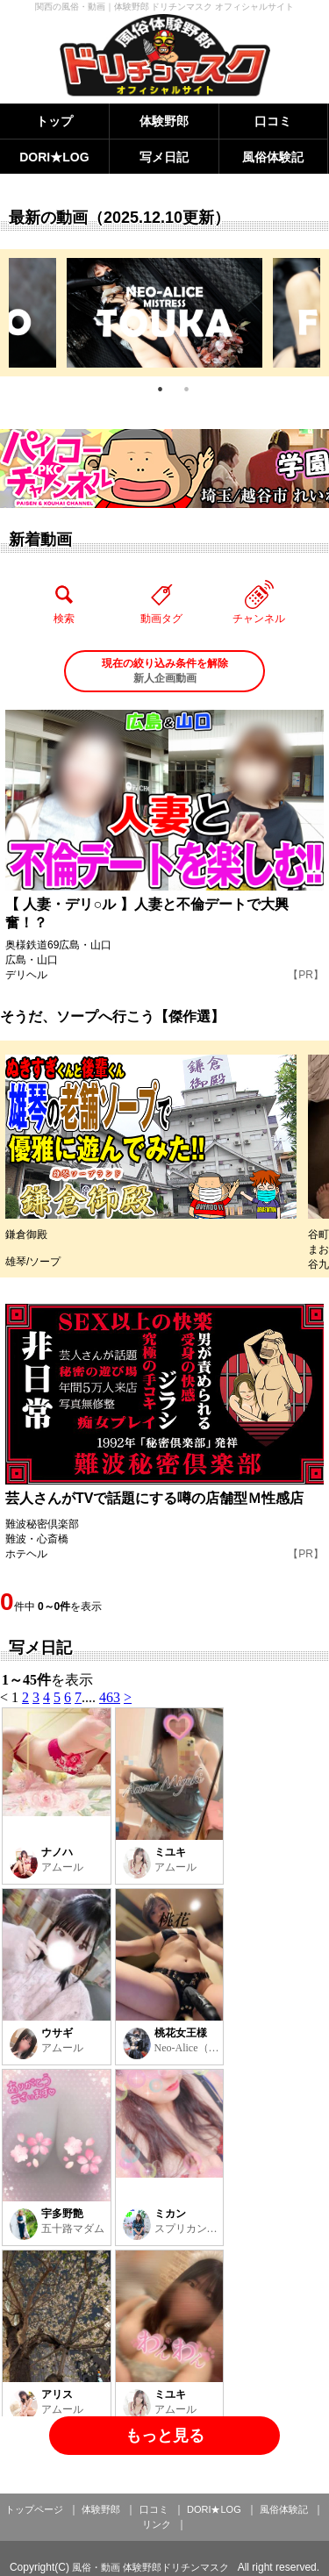 The image size is (329, 2576). Describe the element at coordinates (54, 121) in the screenshot. I see `トップ` at that location.